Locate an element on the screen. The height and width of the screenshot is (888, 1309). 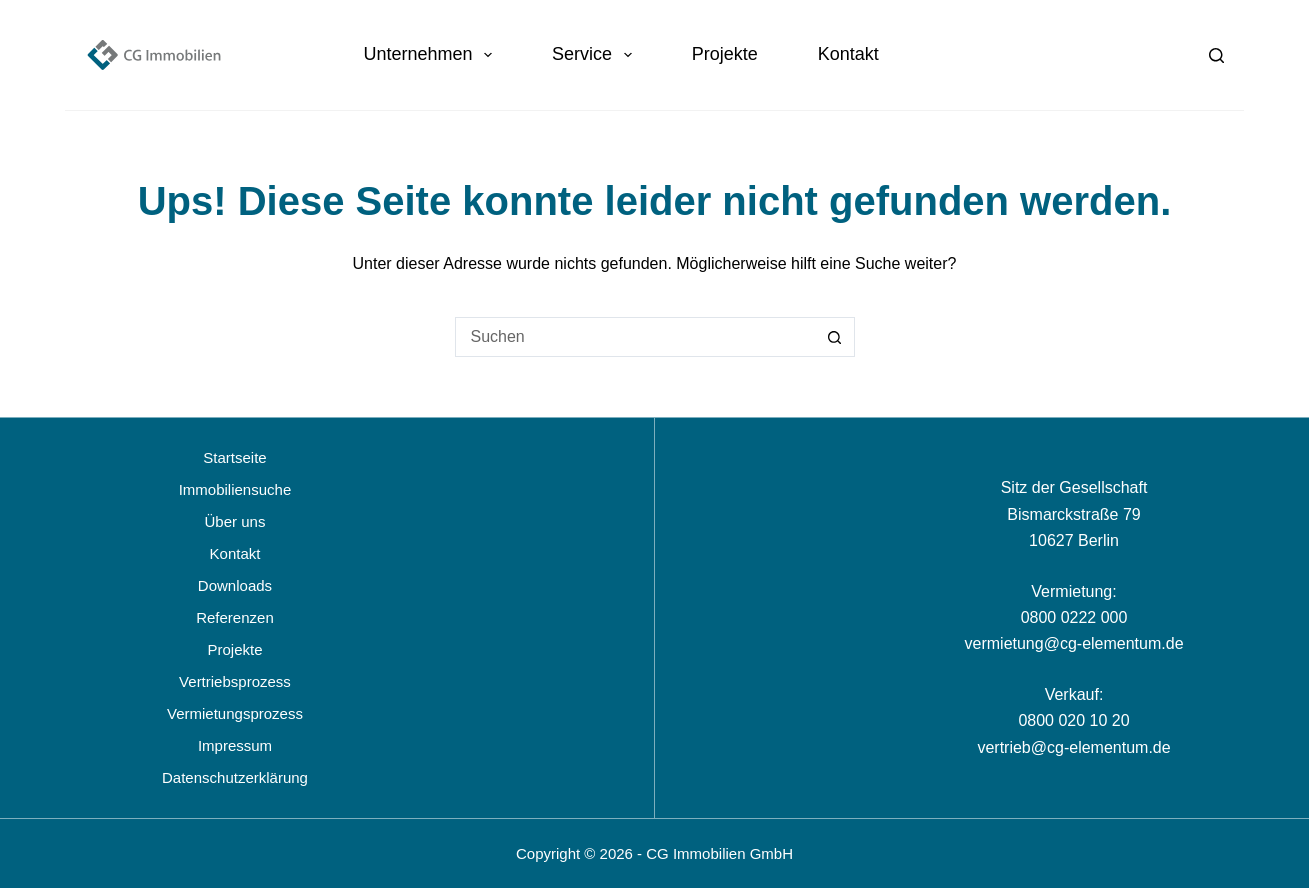
Kontakt is located at coordinates (848, 54).